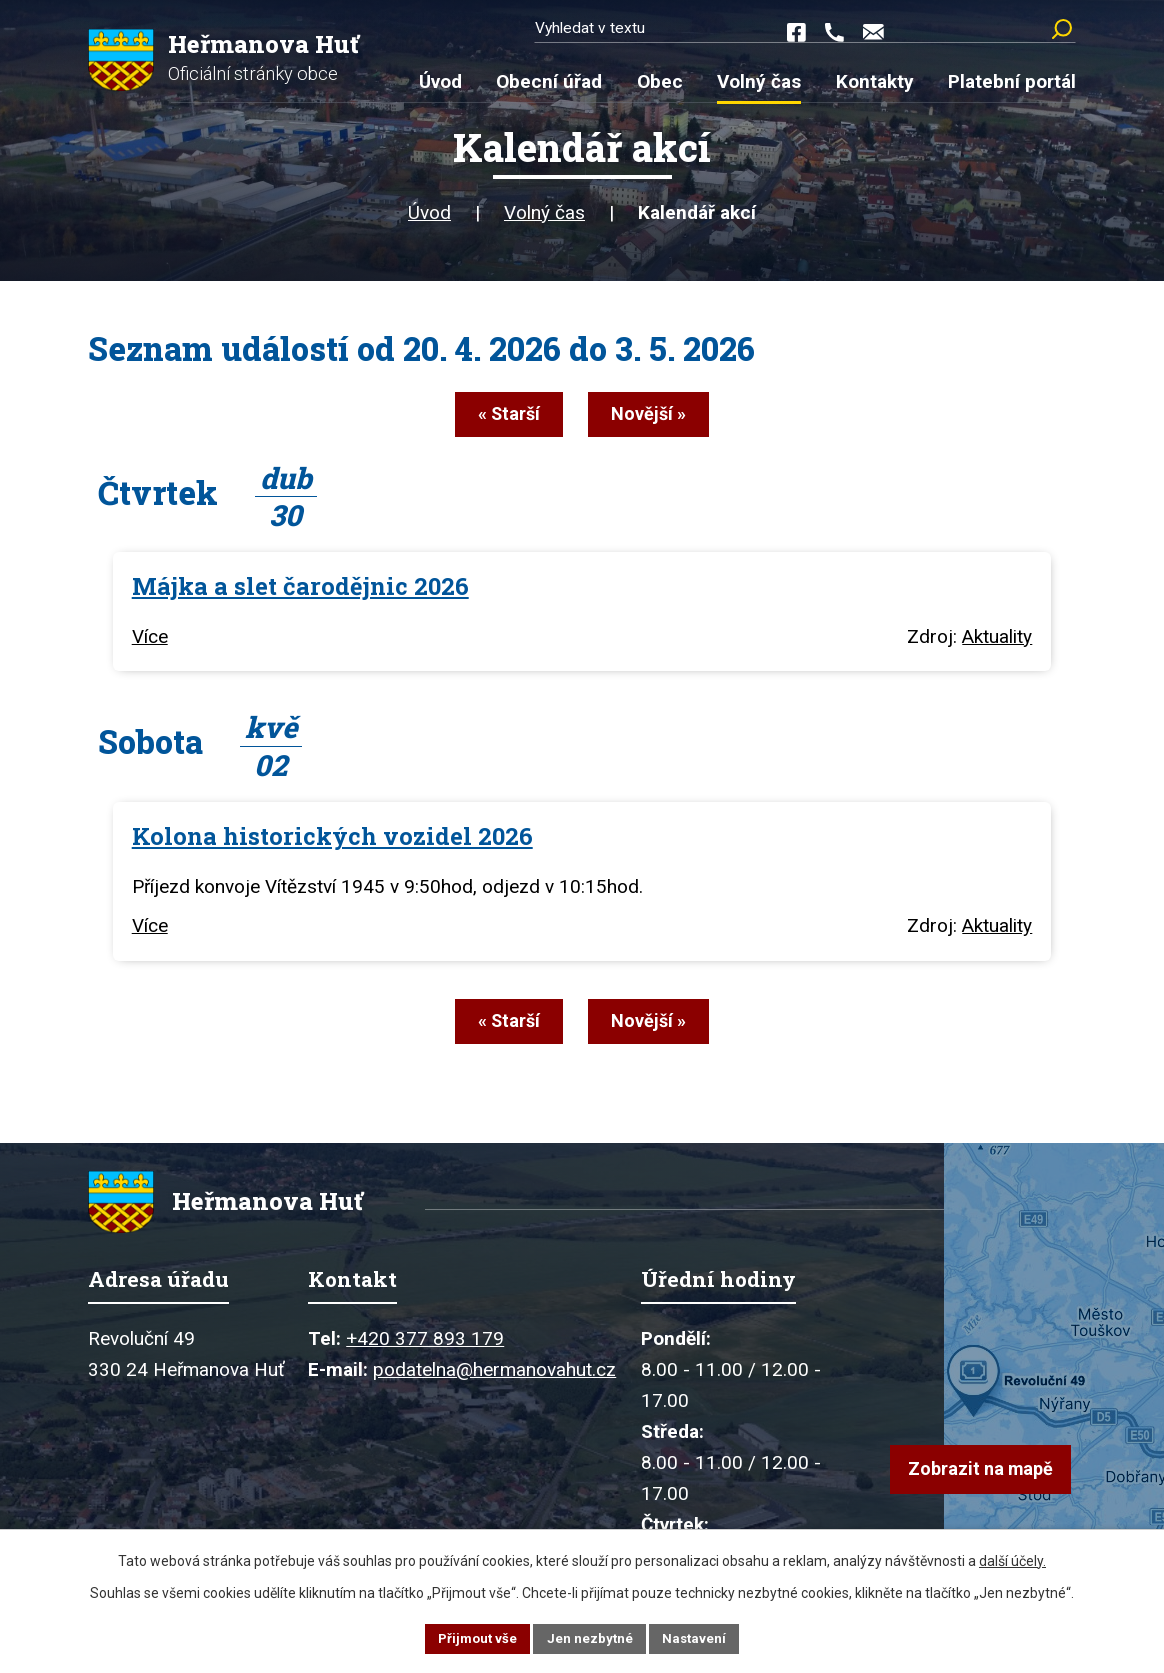  Describe the element at coordinates (544, 219) in the screenshot. I see `Volný čas` at that location.